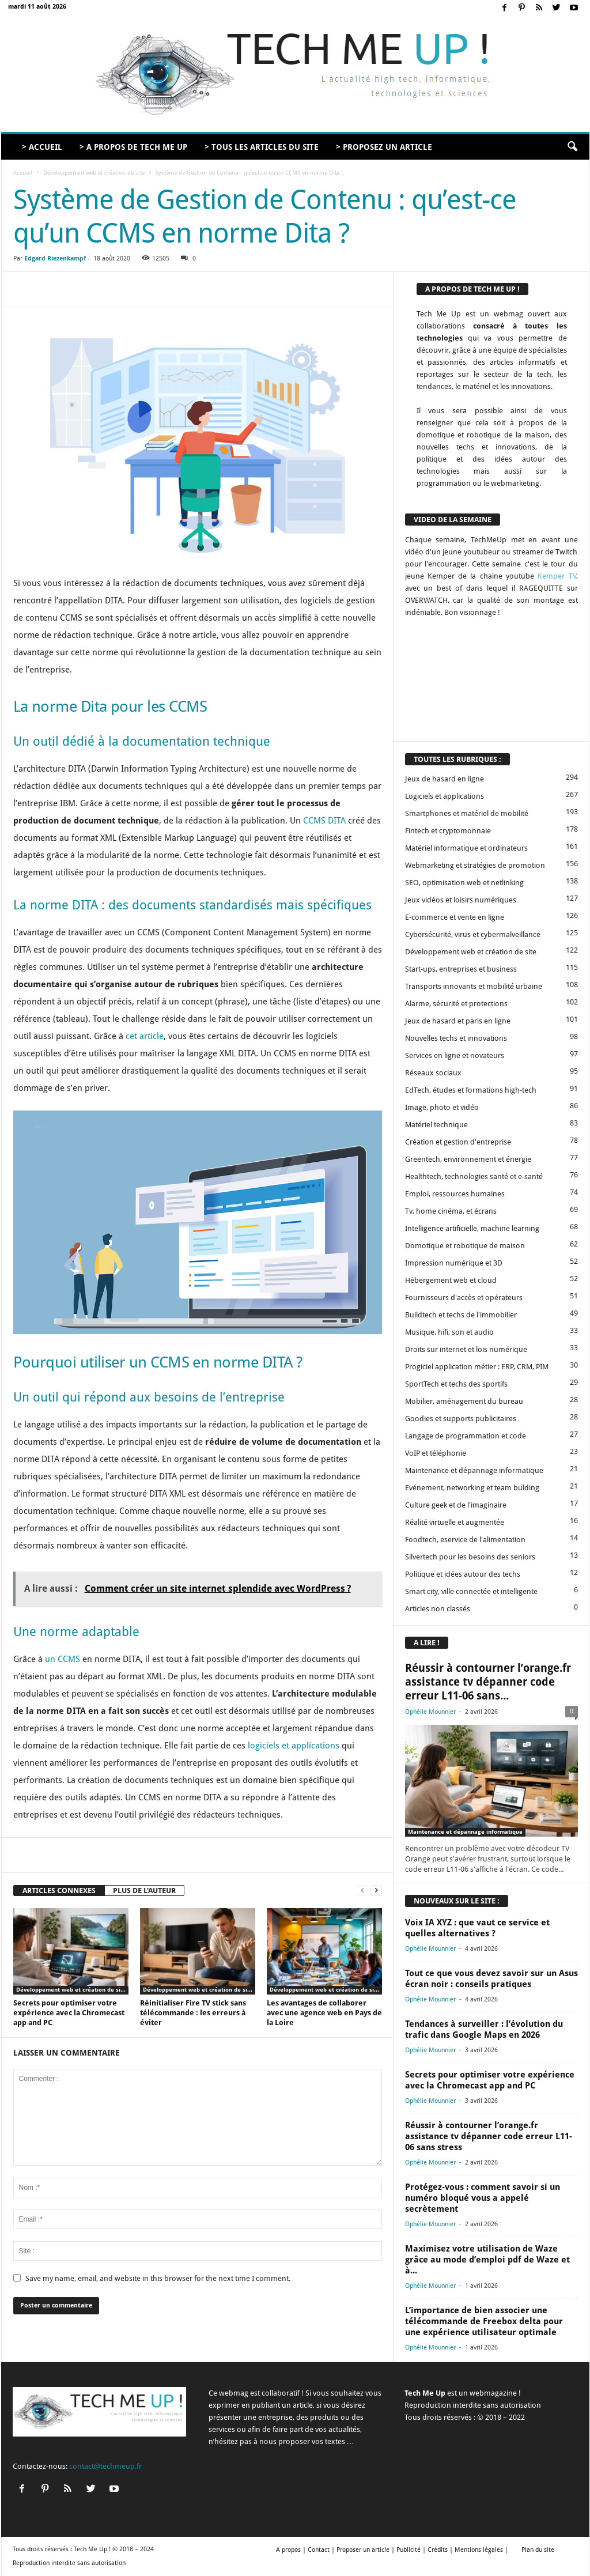 The image size is (590, 2576). I want to click on Tv, home cinéma, et écrans, so click(451, 1211).